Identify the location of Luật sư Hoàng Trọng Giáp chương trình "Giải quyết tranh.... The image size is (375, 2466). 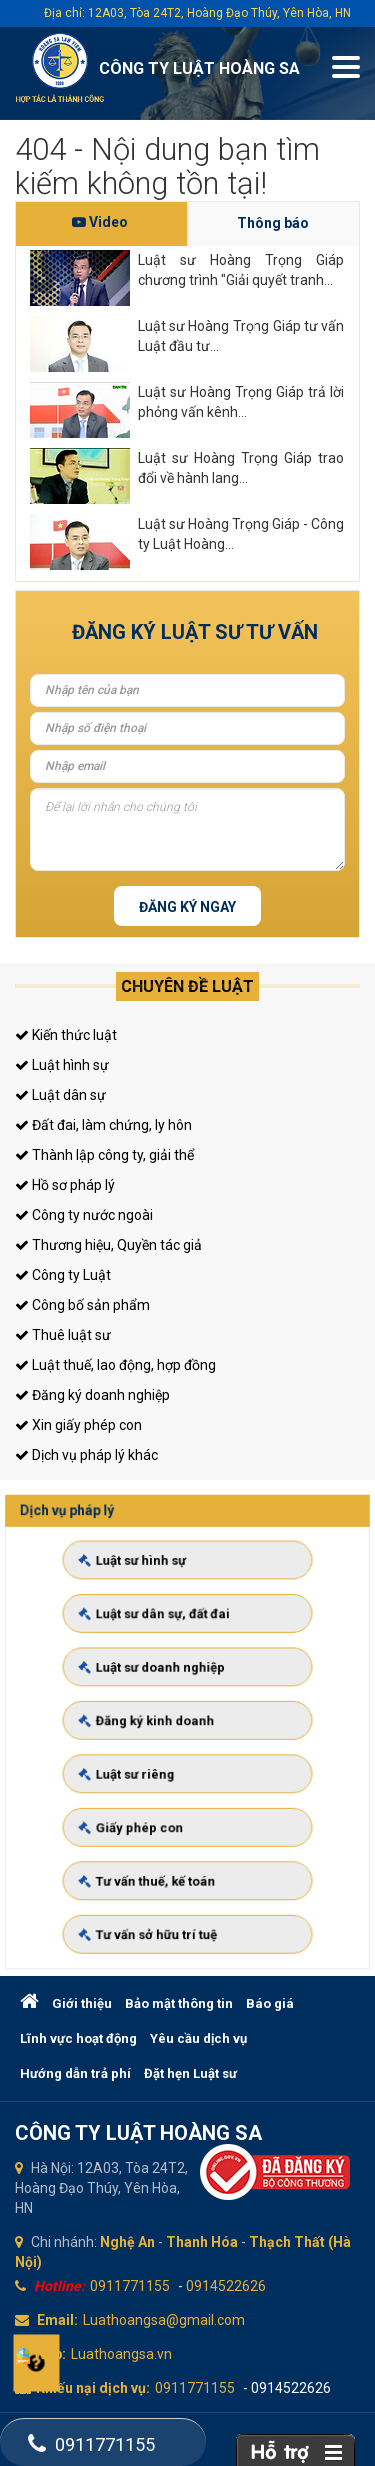
(241, 270).